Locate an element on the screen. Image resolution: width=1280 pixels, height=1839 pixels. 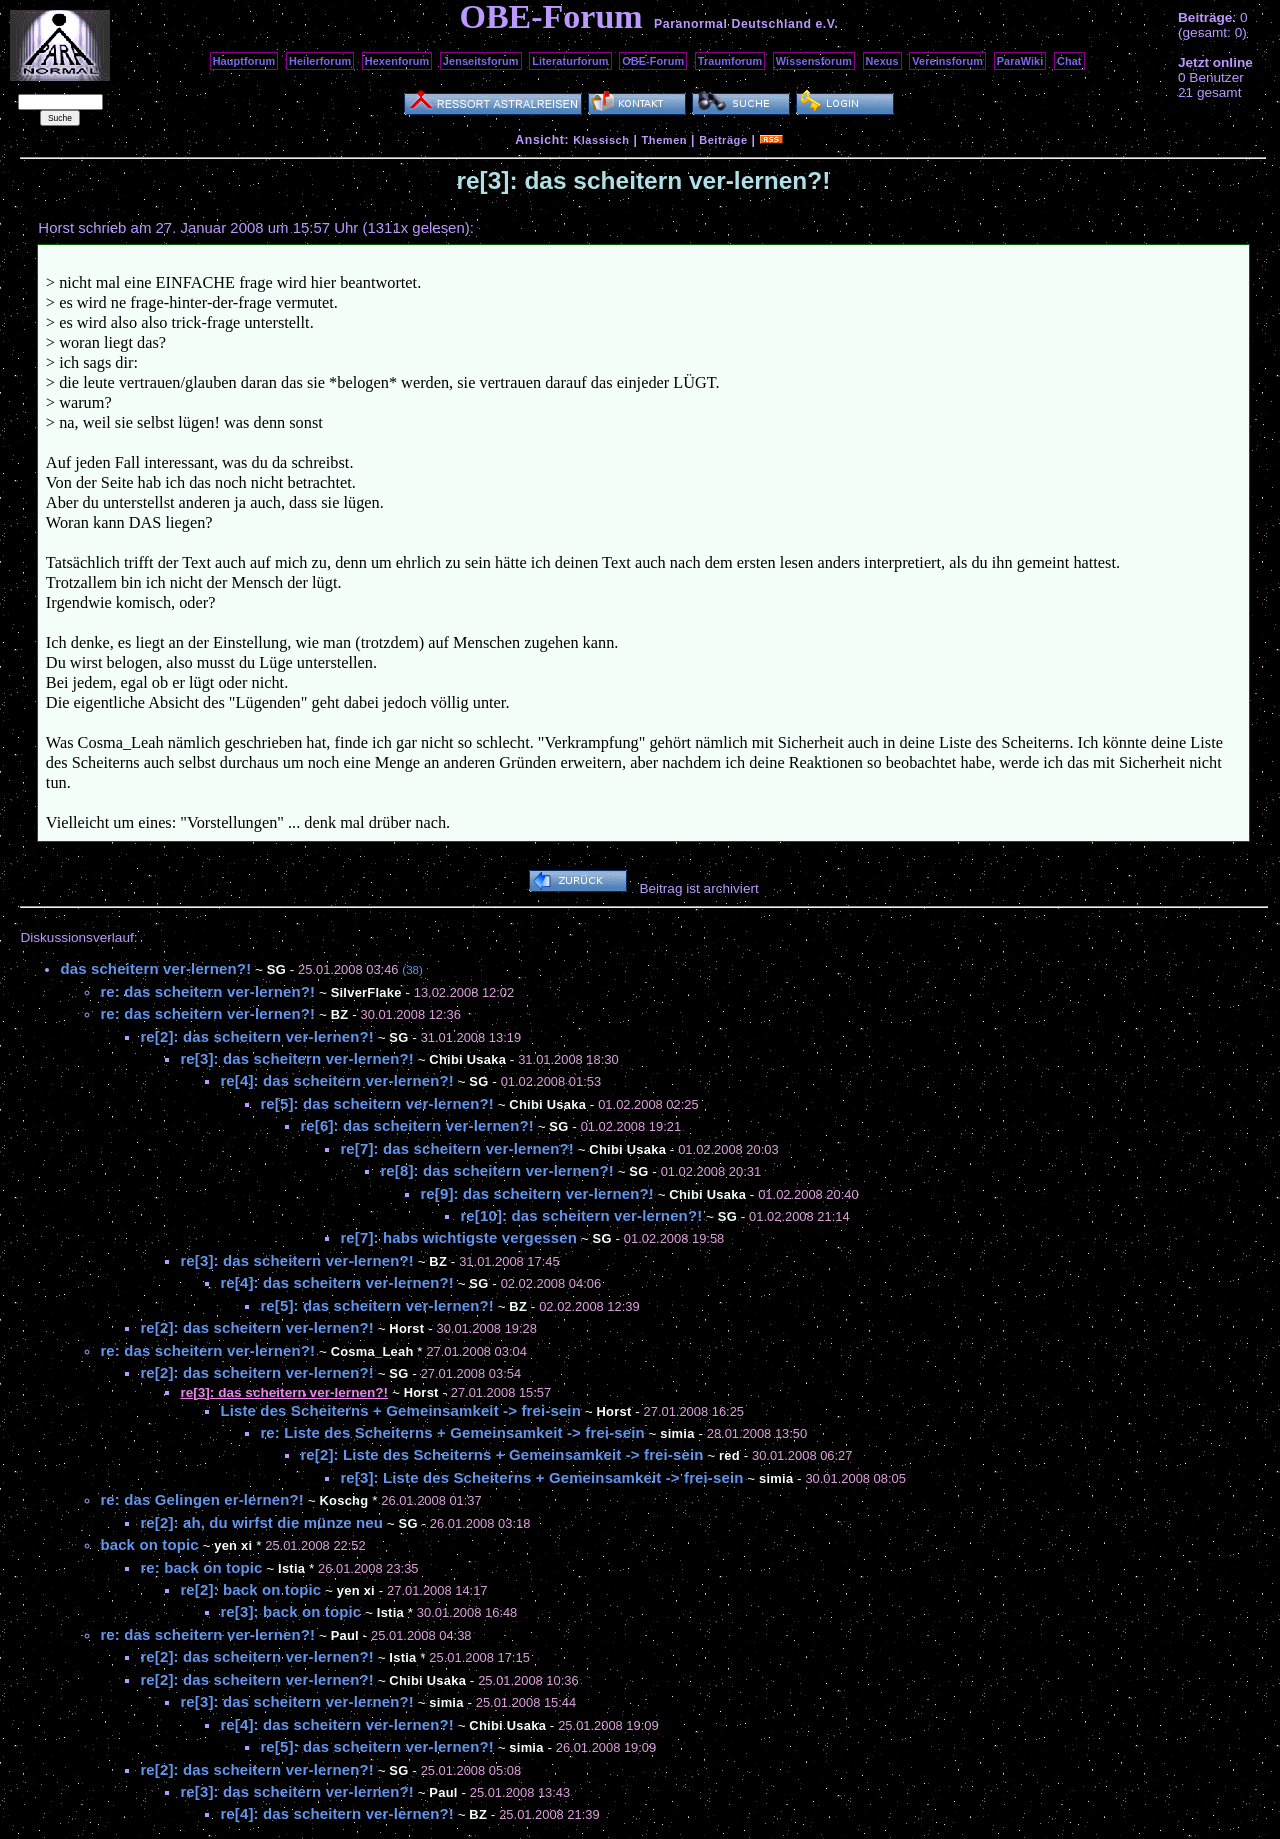
Traumforum is located at coordinates (730, 61).